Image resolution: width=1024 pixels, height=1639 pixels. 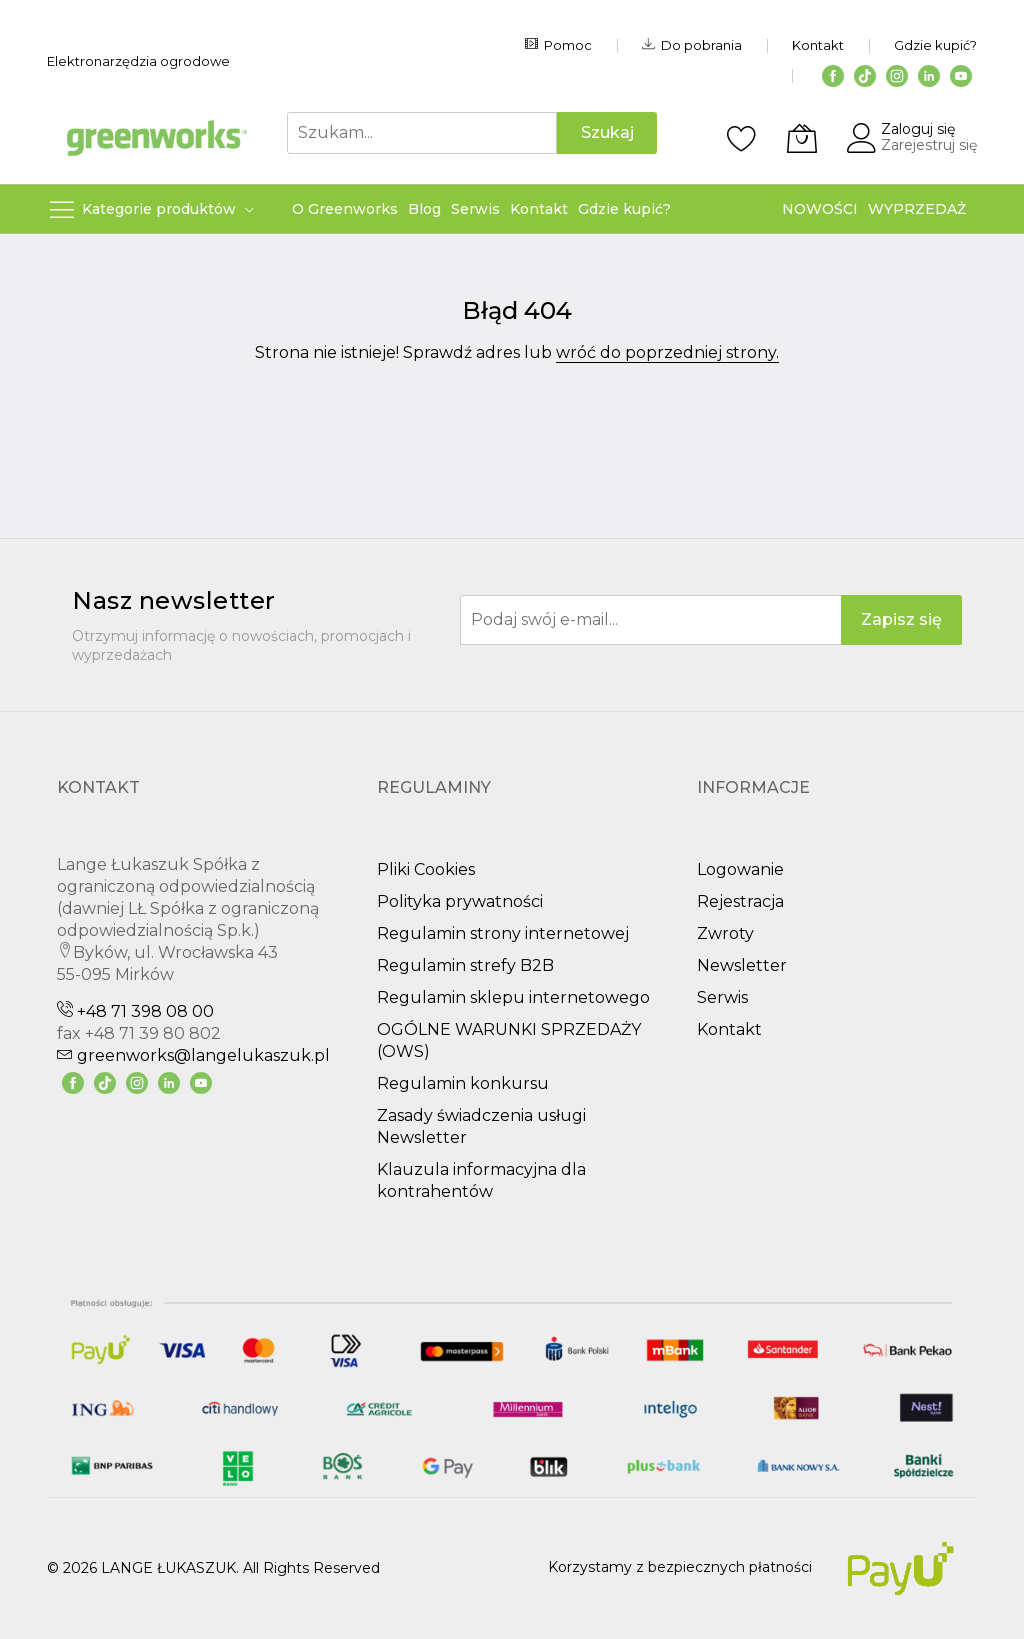 What do you see at coordinates (820, 209) in the screenshot?
I see `NOWOŚCI` at bounding box center [820, 209].